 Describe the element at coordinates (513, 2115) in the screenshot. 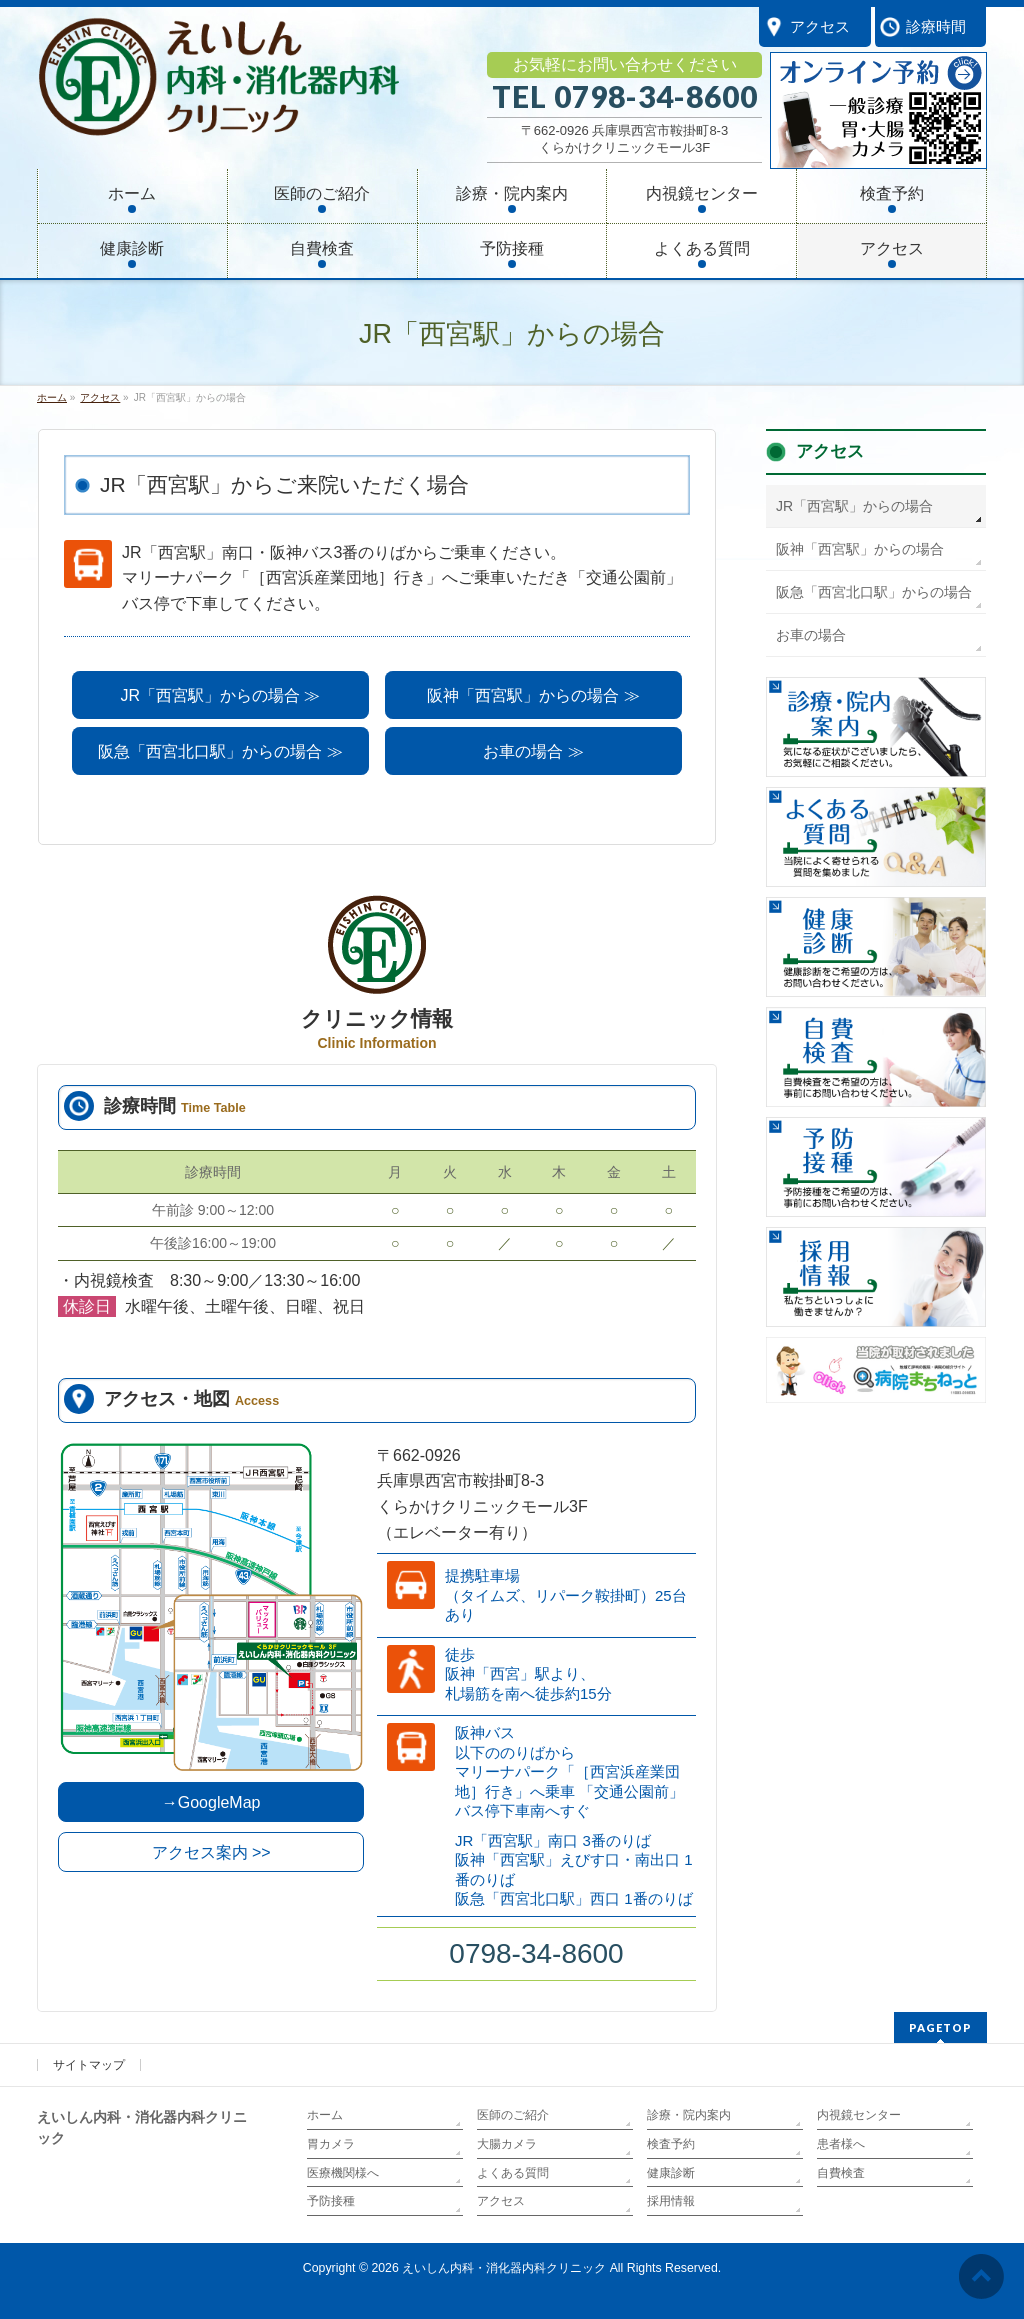

I see `医師のご紹介` at that location.